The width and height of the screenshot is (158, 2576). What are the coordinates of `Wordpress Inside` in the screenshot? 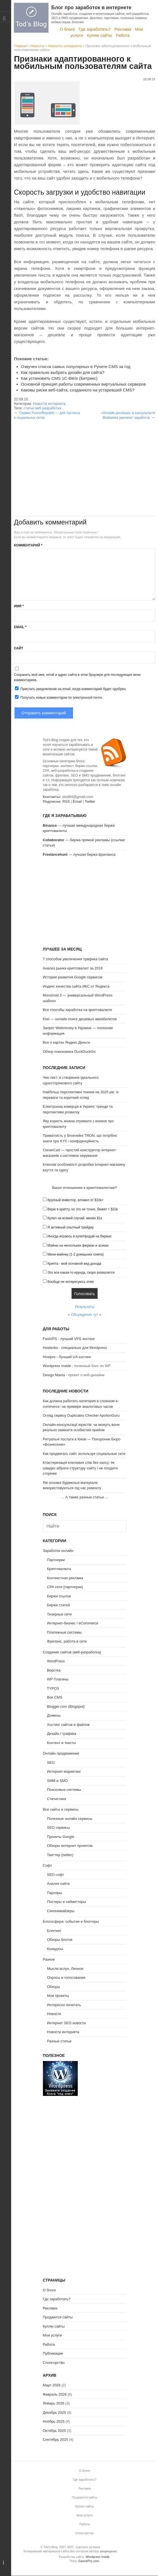 It's located at (57, 1366).